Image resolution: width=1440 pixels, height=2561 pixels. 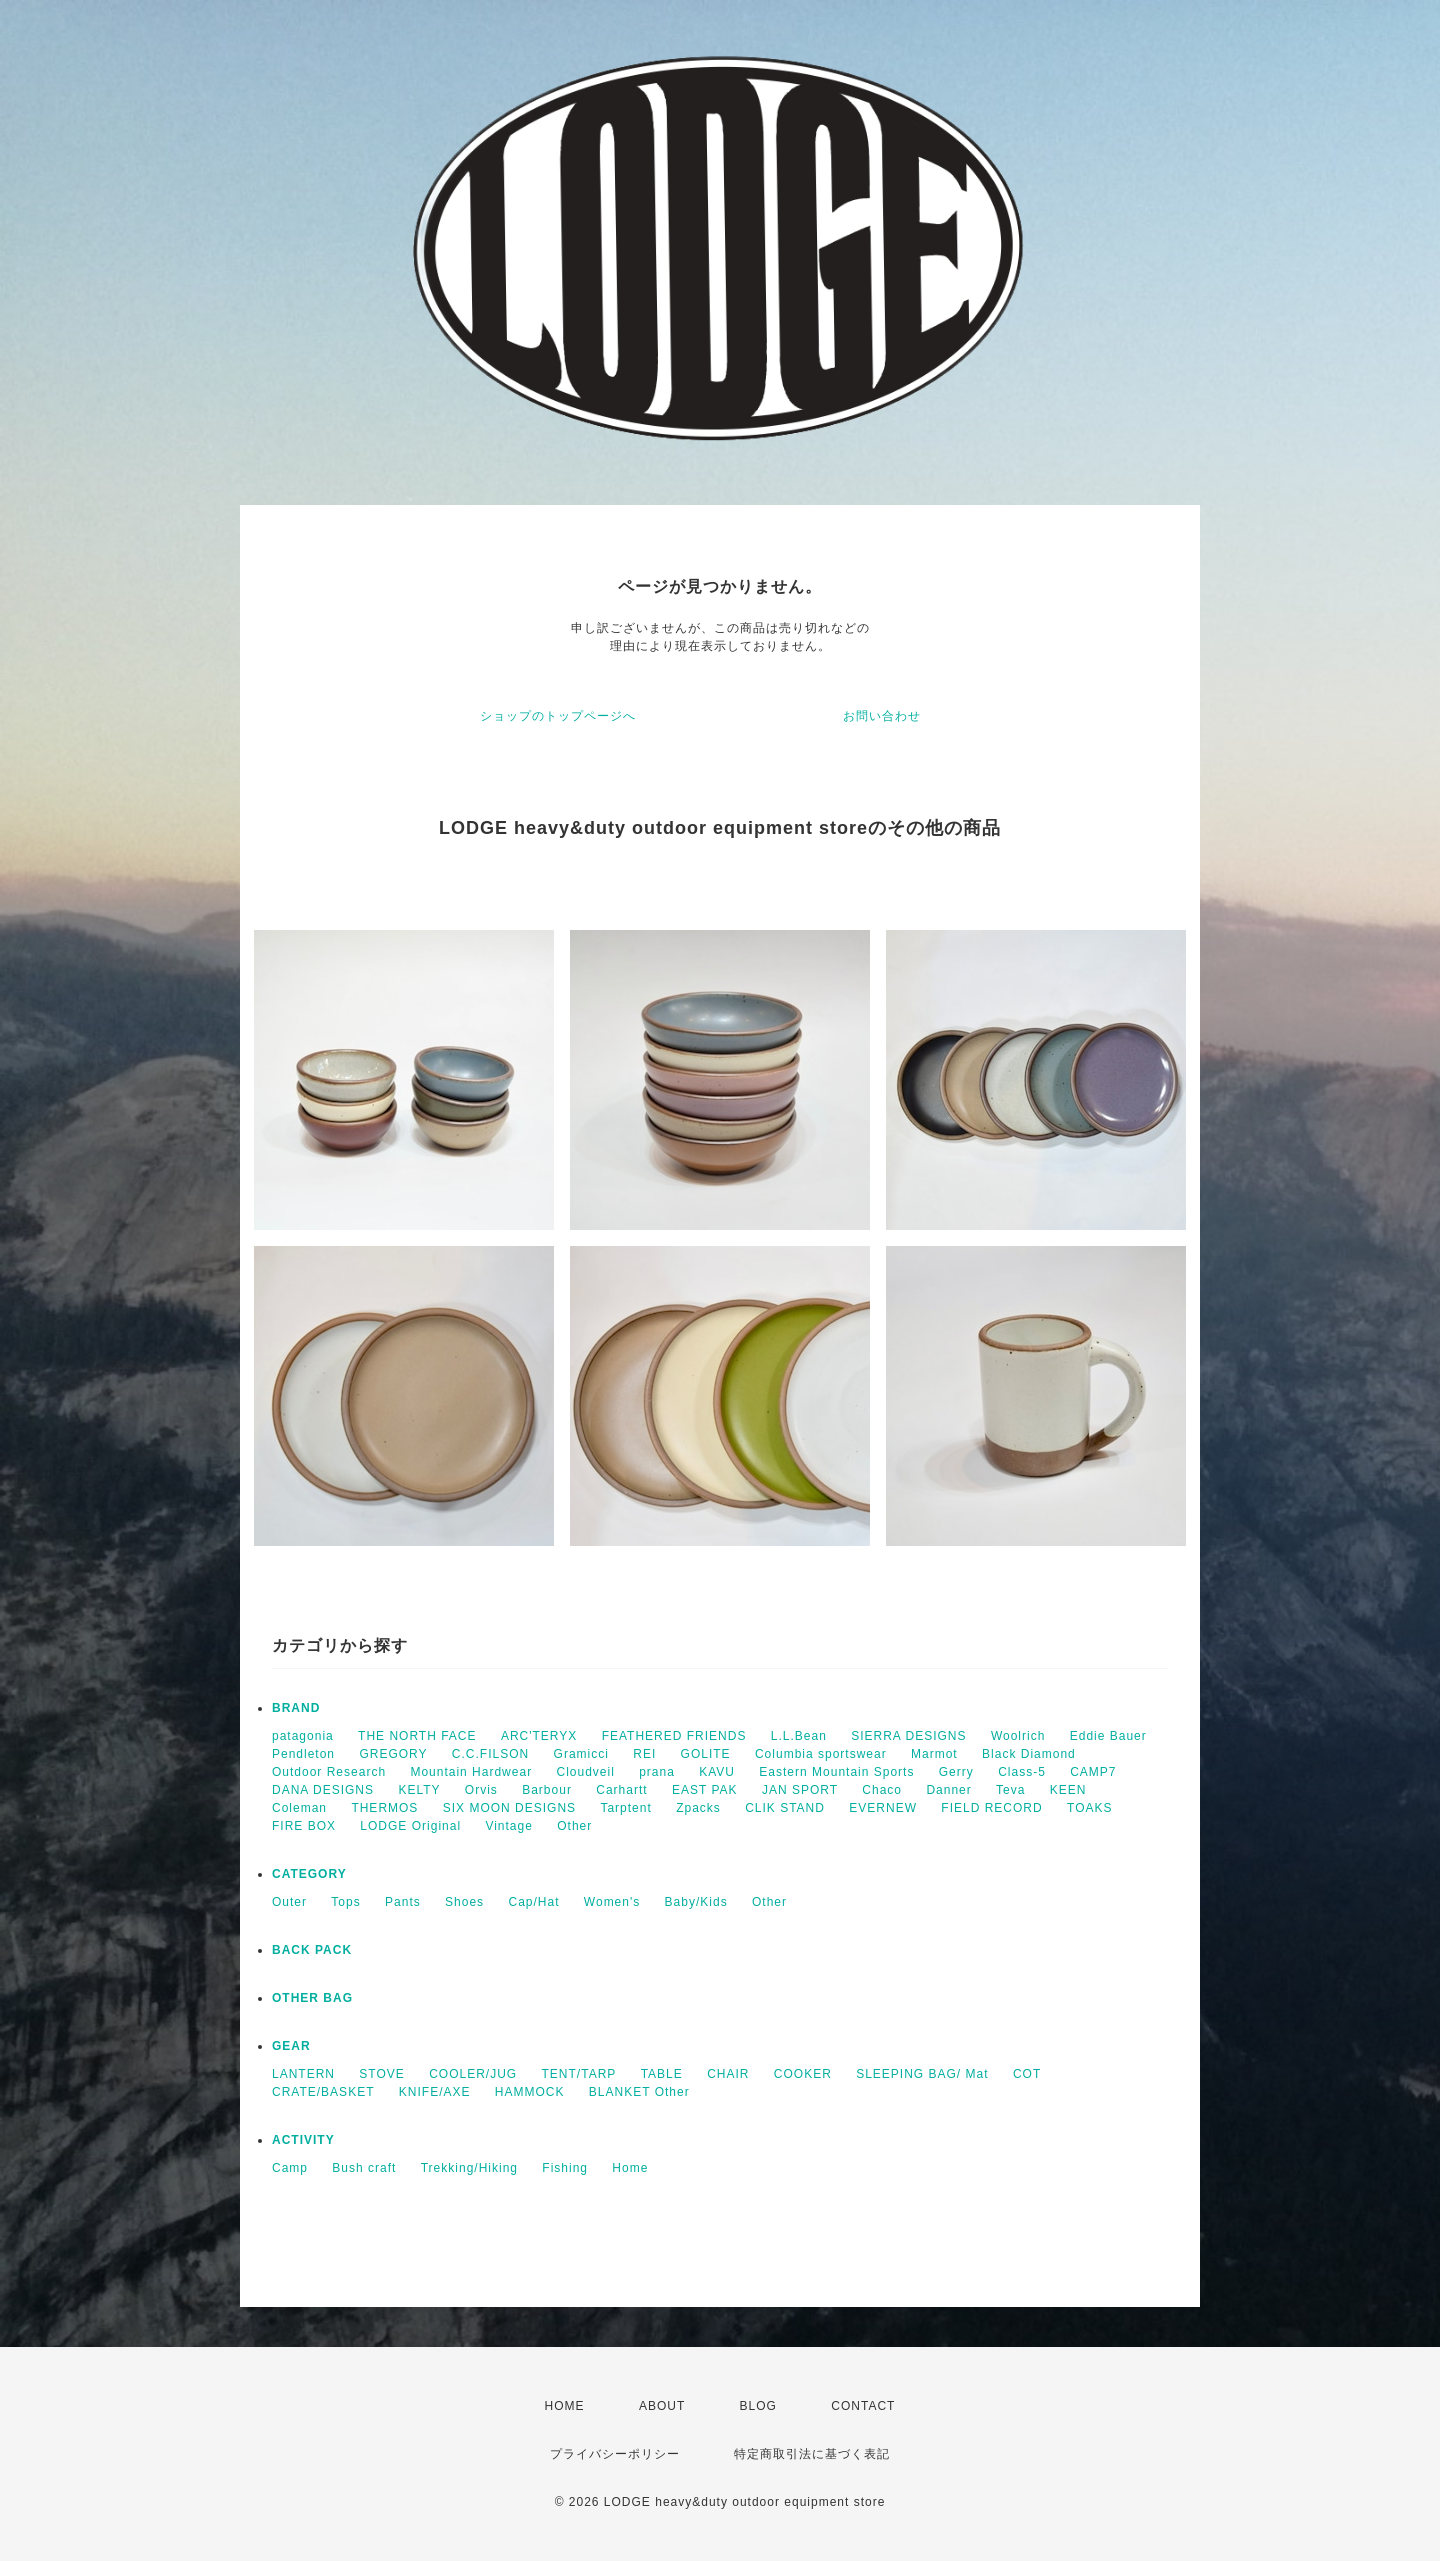 I want to click on BLOG, so click(x=758, y=2406).